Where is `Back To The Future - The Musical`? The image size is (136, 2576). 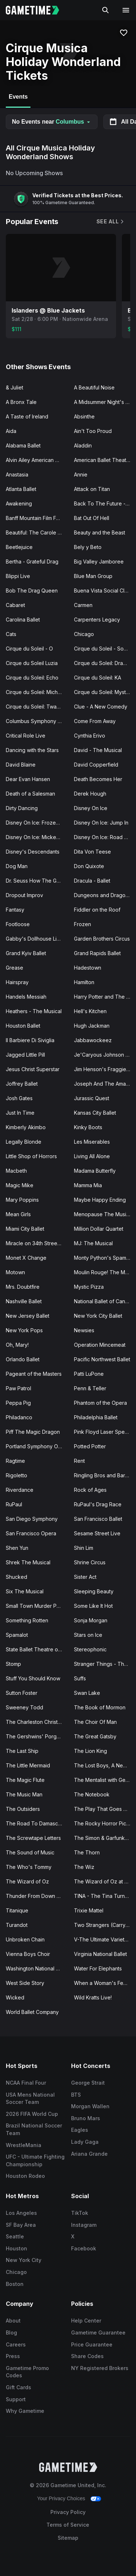 Back To The Future - The Musical is located at coordinates (105, 503).